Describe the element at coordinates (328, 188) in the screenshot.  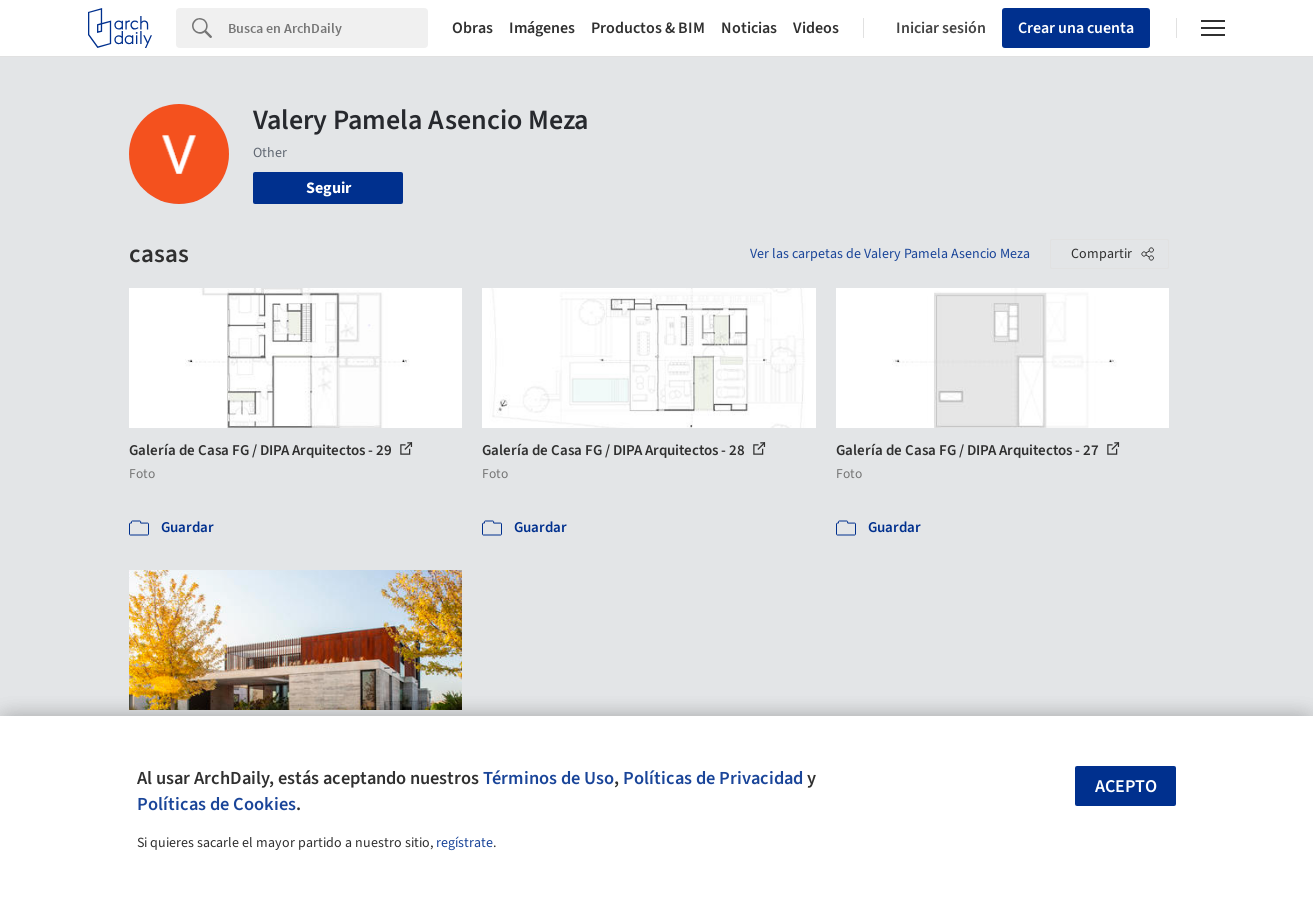
I see `Seguir` at that location.